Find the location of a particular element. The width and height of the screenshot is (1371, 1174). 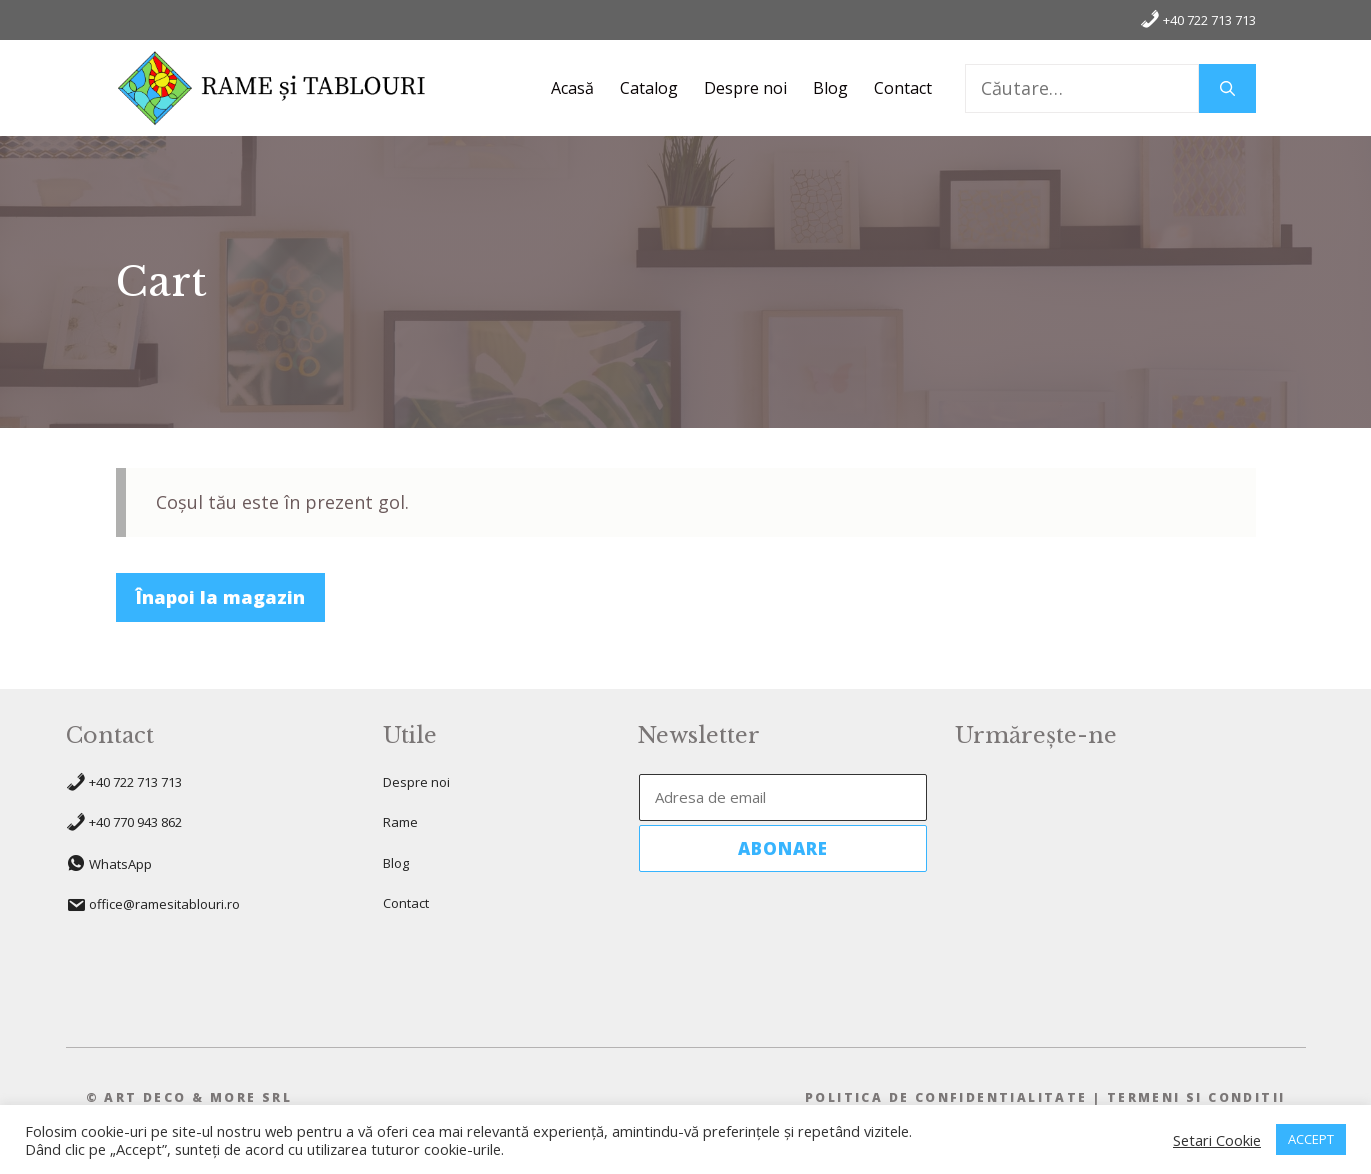

Contact is located at coordinates (903, 88).